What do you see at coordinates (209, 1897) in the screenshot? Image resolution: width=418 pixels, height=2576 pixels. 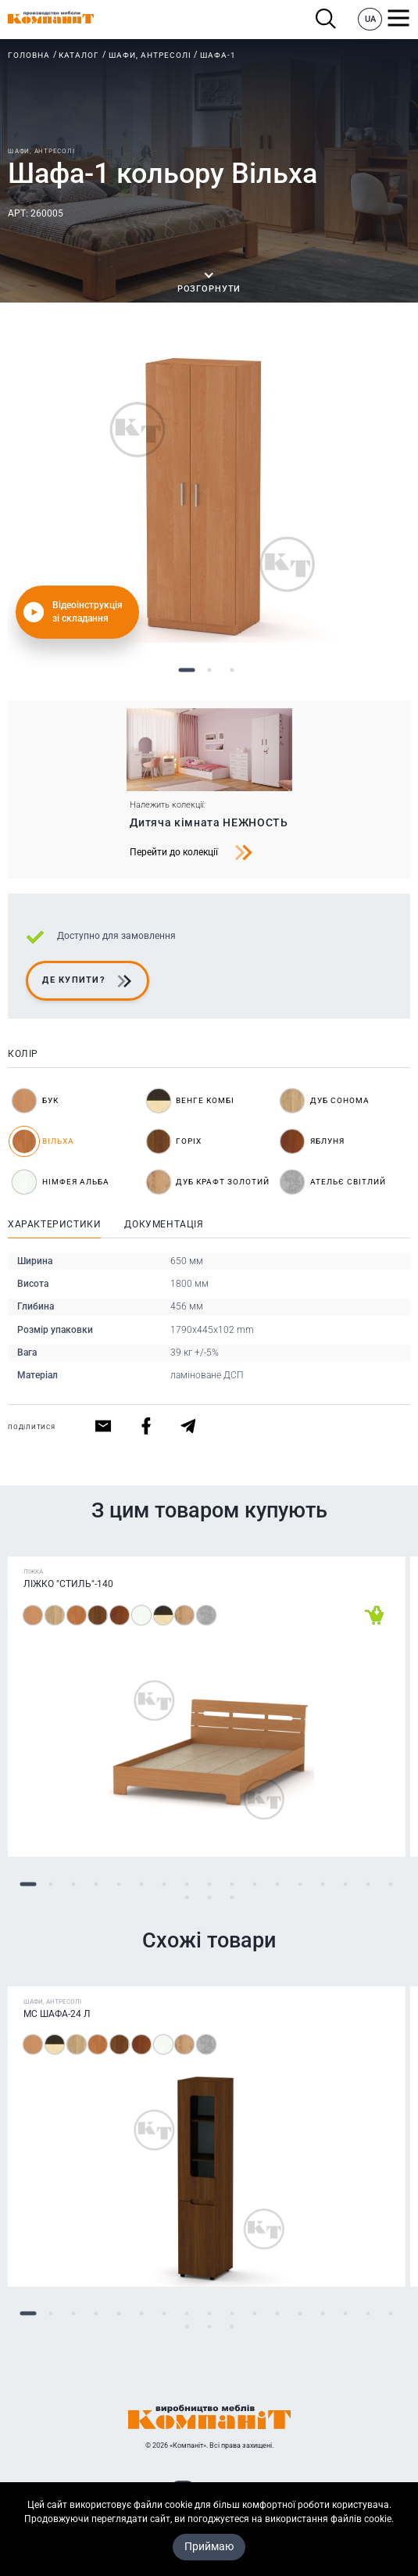 I see `19 [tab]` at bounding box center [209, 1897].